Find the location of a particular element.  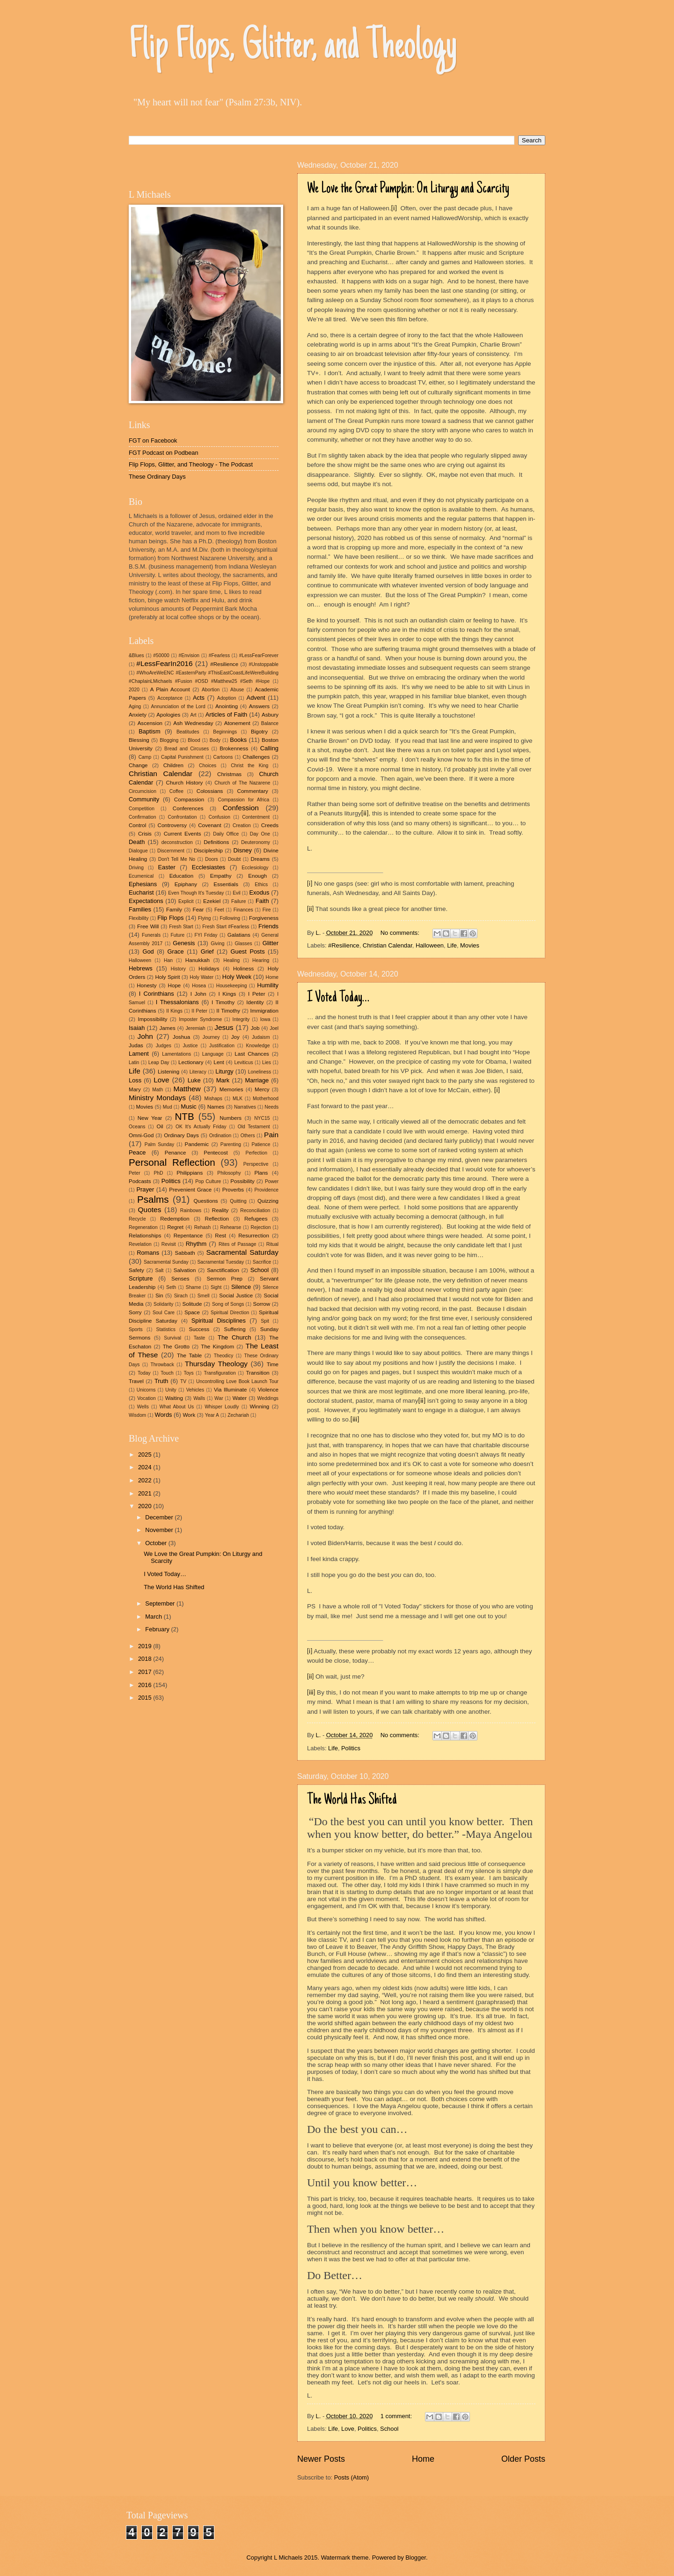

Sanctification is located at coordinates (223, 1270).